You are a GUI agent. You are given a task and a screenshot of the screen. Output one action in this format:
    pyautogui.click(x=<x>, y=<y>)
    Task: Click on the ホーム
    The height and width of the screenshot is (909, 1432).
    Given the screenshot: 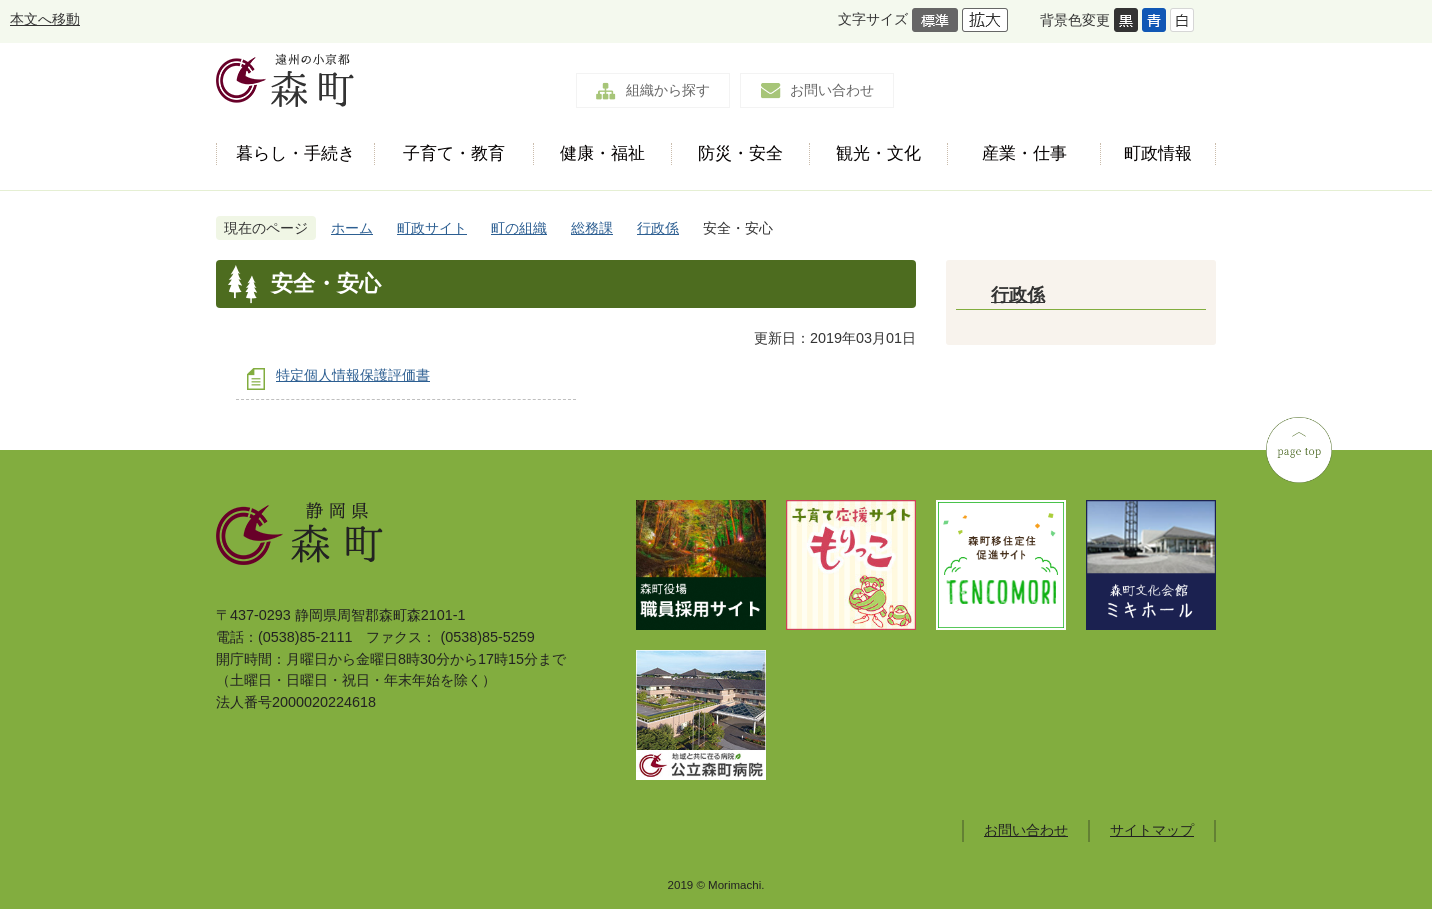 What is the action you would take?
    pyautogui.click(x=352, y=228)
    